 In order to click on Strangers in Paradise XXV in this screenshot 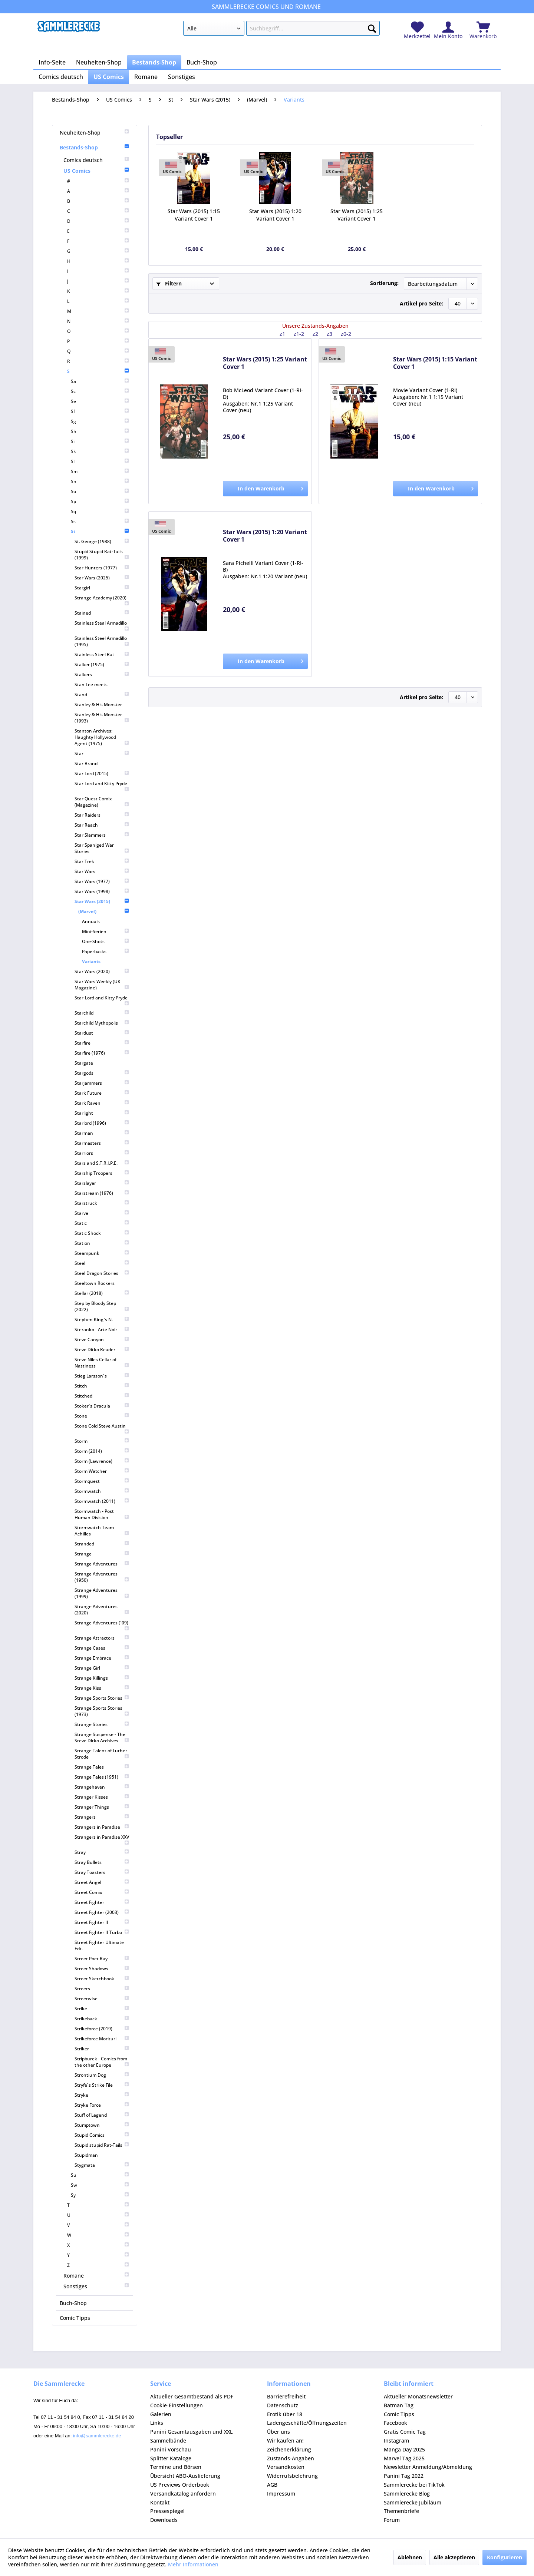, I will do `click(102, 1839)`.